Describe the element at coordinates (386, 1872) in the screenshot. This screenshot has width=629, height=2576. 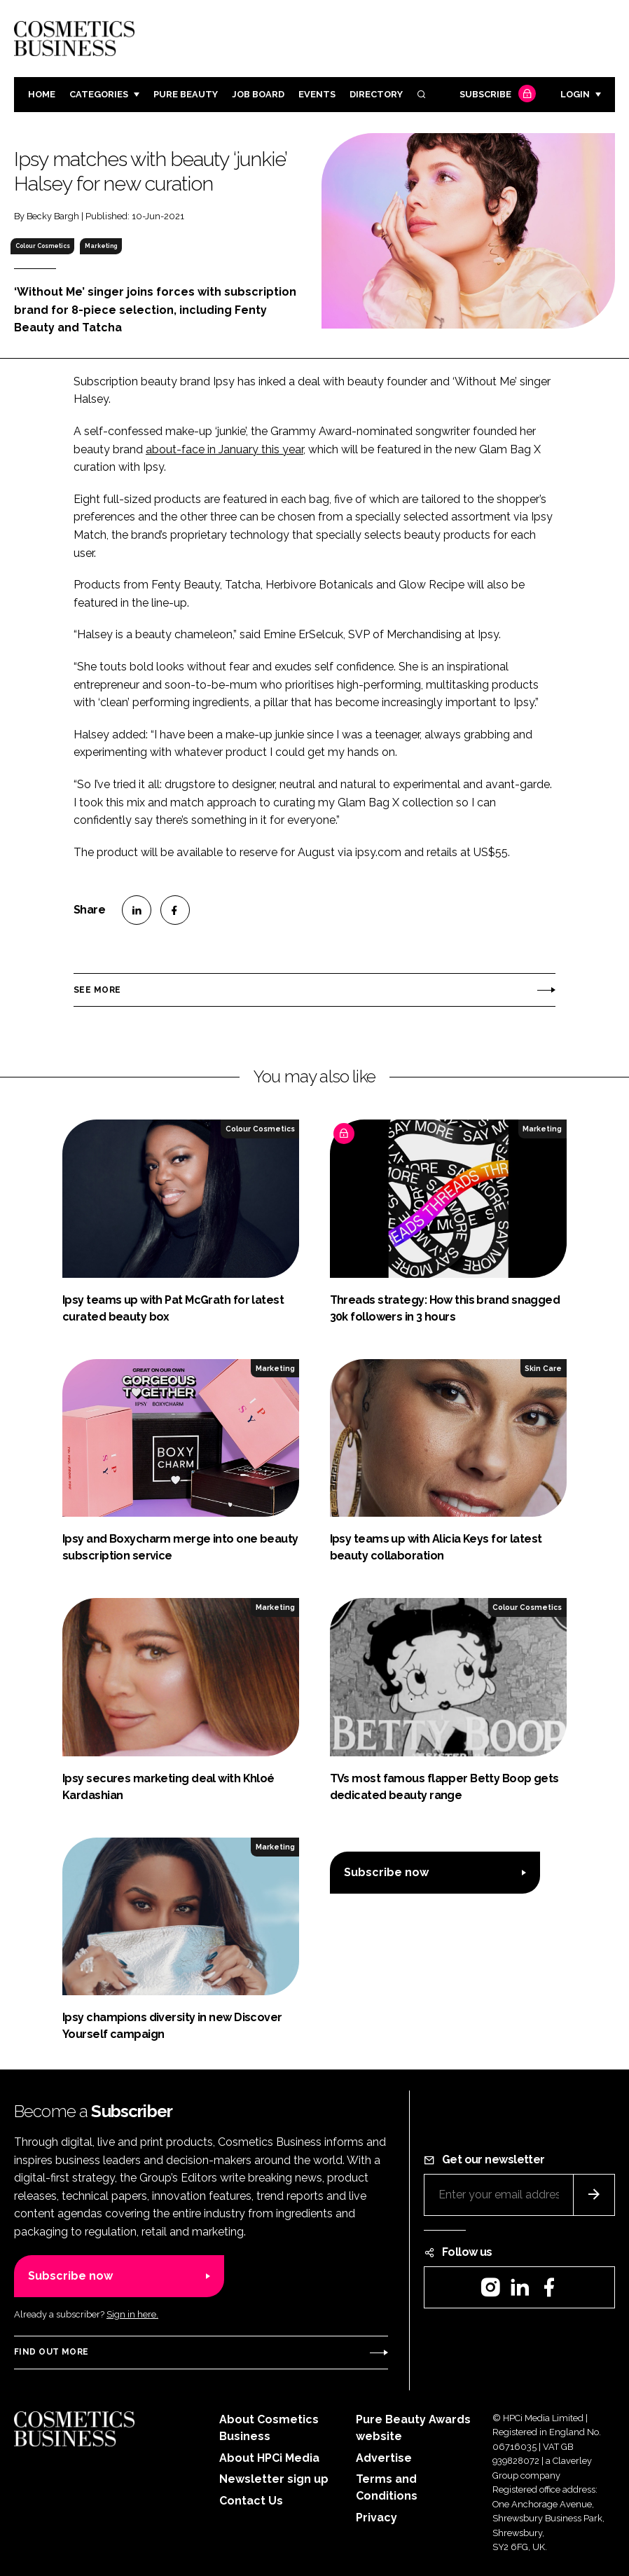
I see `Subscribe now` at that location.